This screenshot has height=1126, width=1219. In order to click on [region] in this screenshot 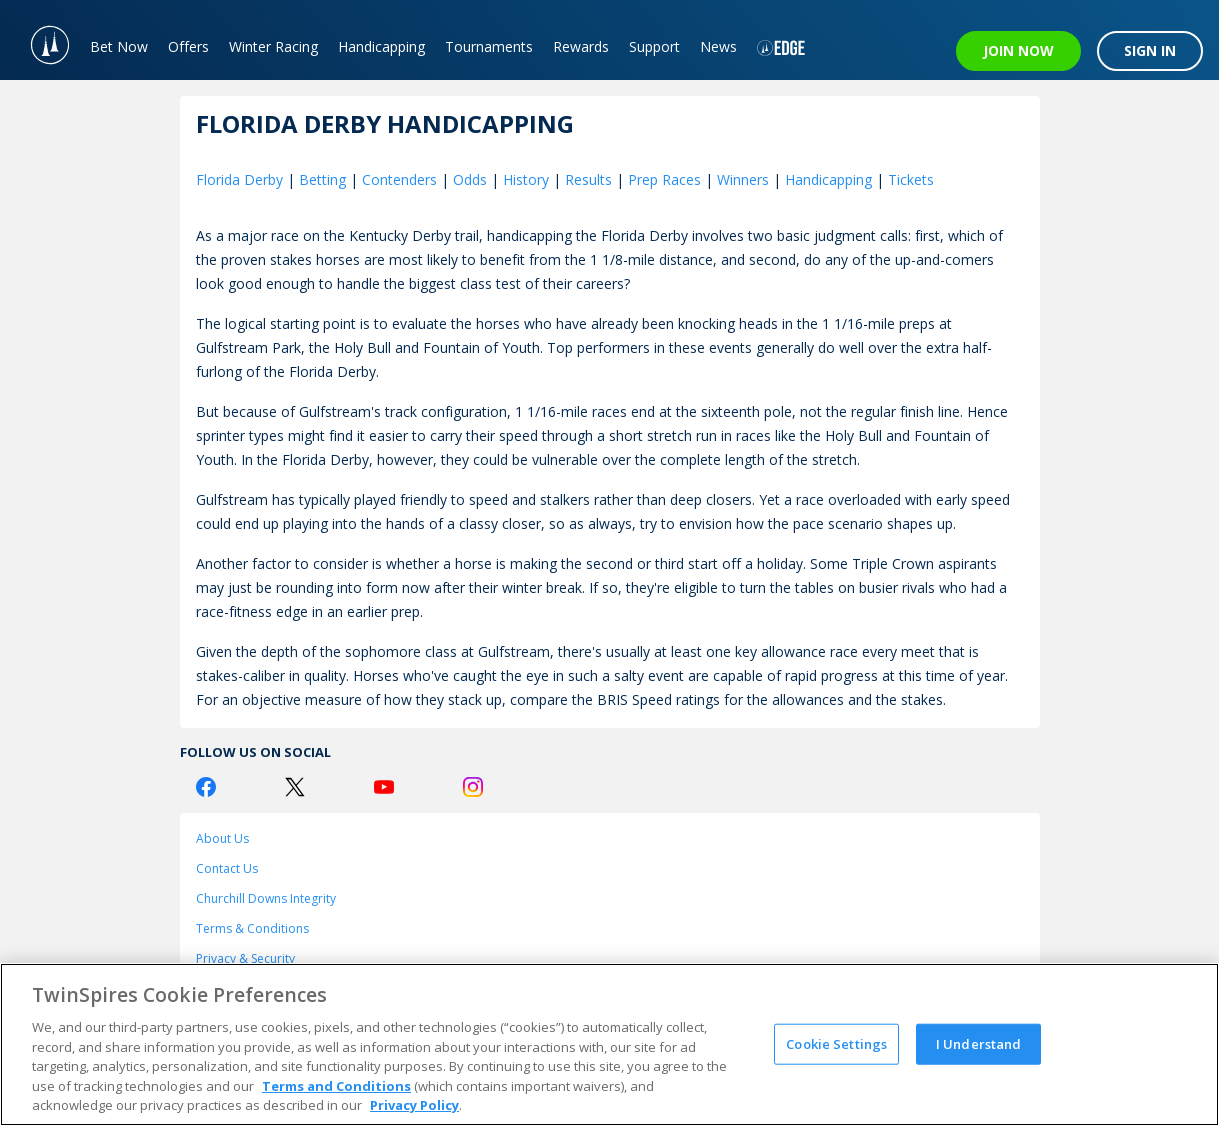, I will do `click(609, 1044)`.